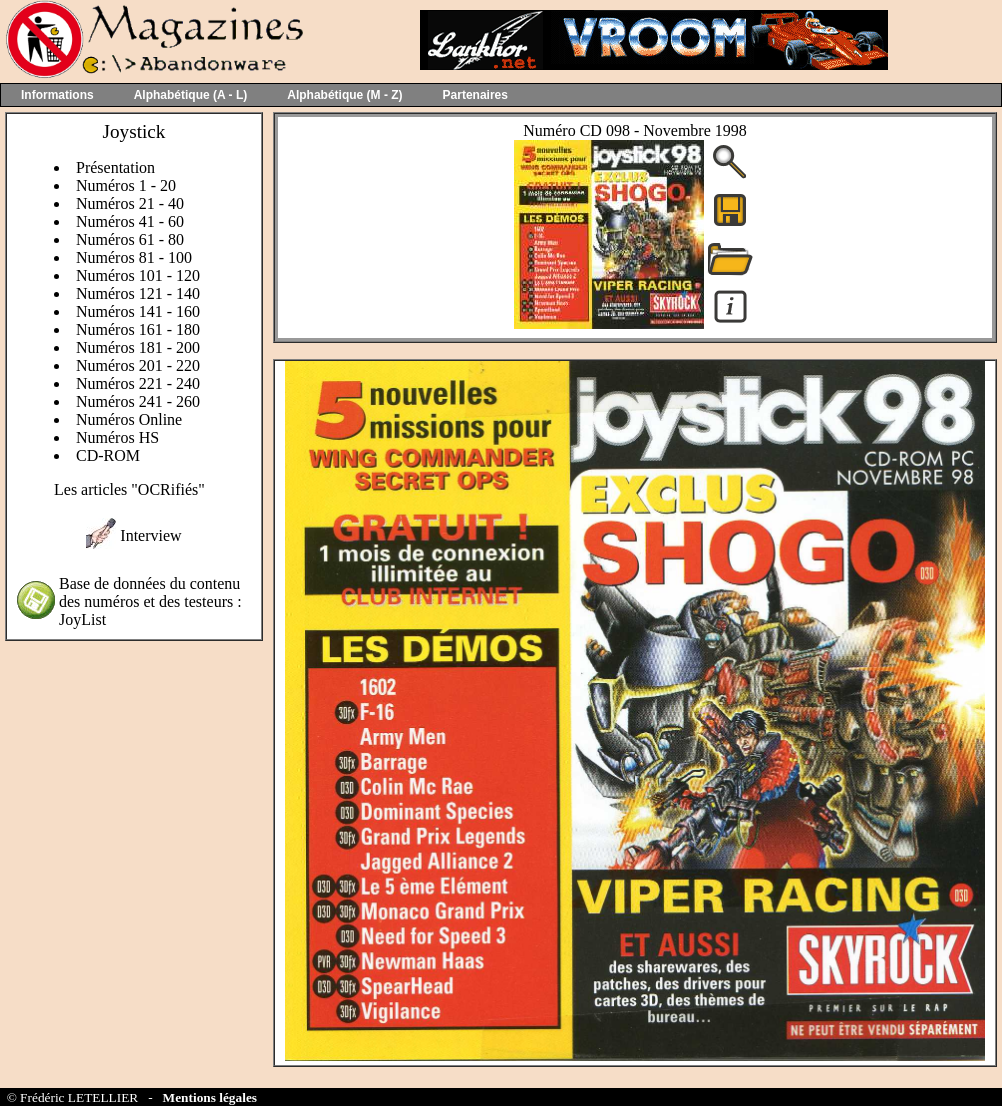  Describe the element at coordinates (475, 95) in the screenshot. I see `Partenaires` at that location.